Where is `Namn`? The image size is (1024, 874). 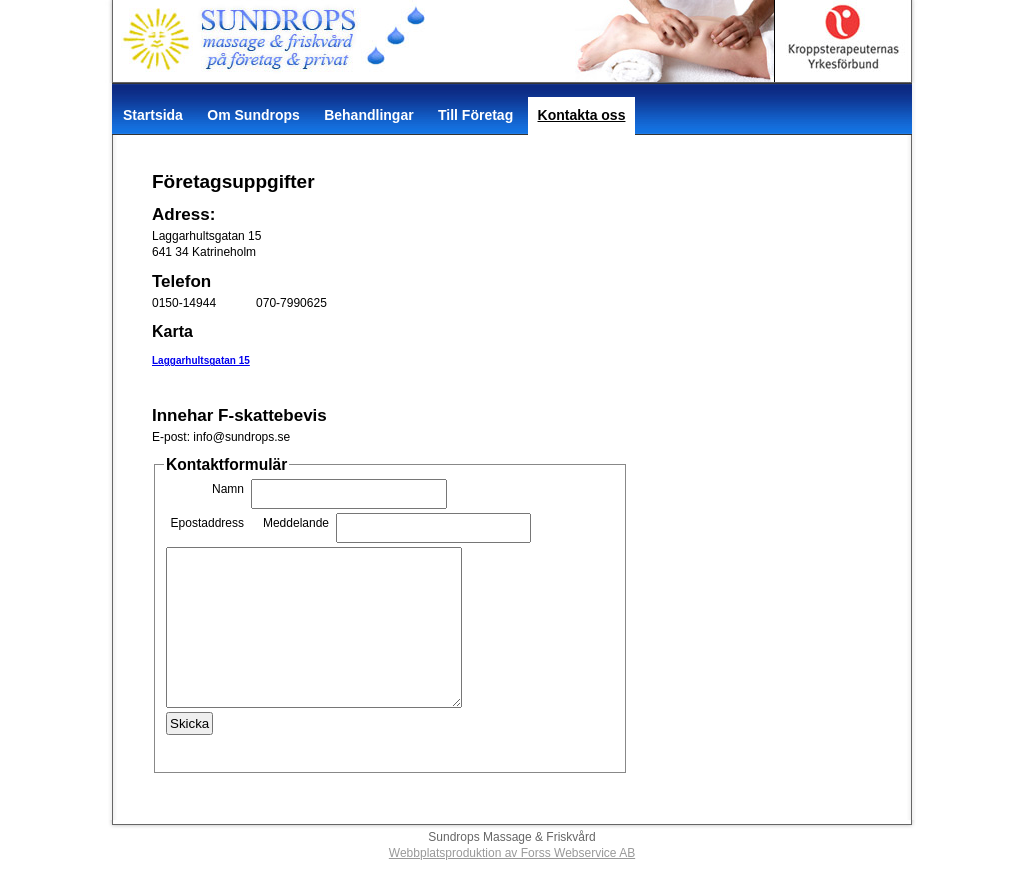
Namn is located at coordinates (228, 489).